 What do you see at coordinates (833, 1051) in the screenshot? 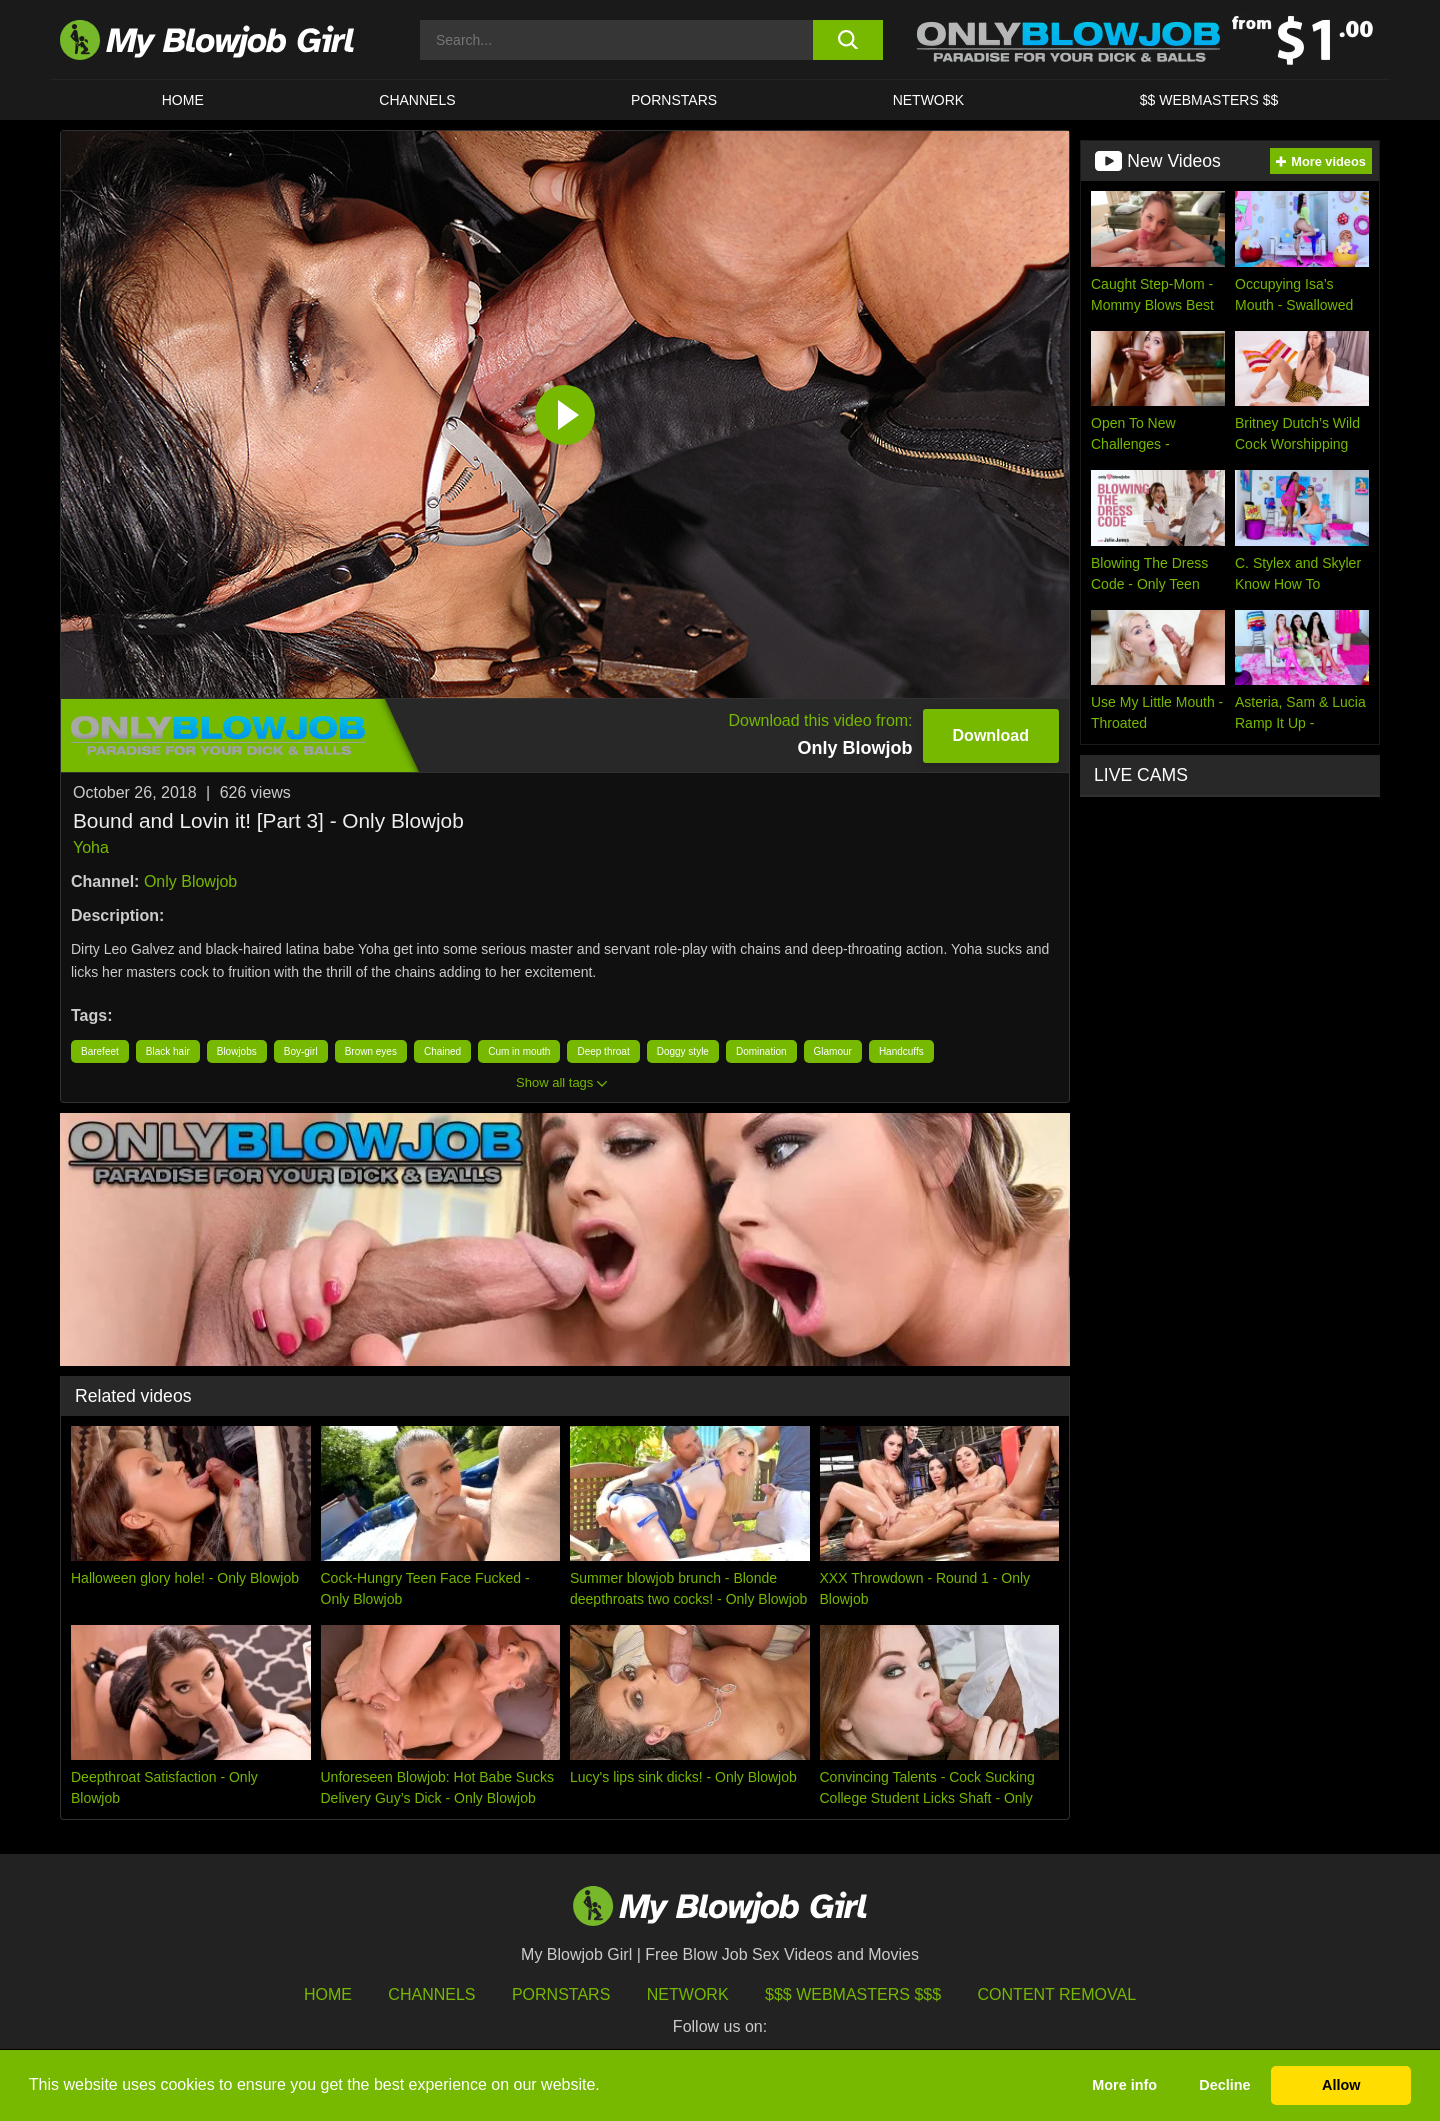
I see `Glamour` at bounding box center [833, 1051].